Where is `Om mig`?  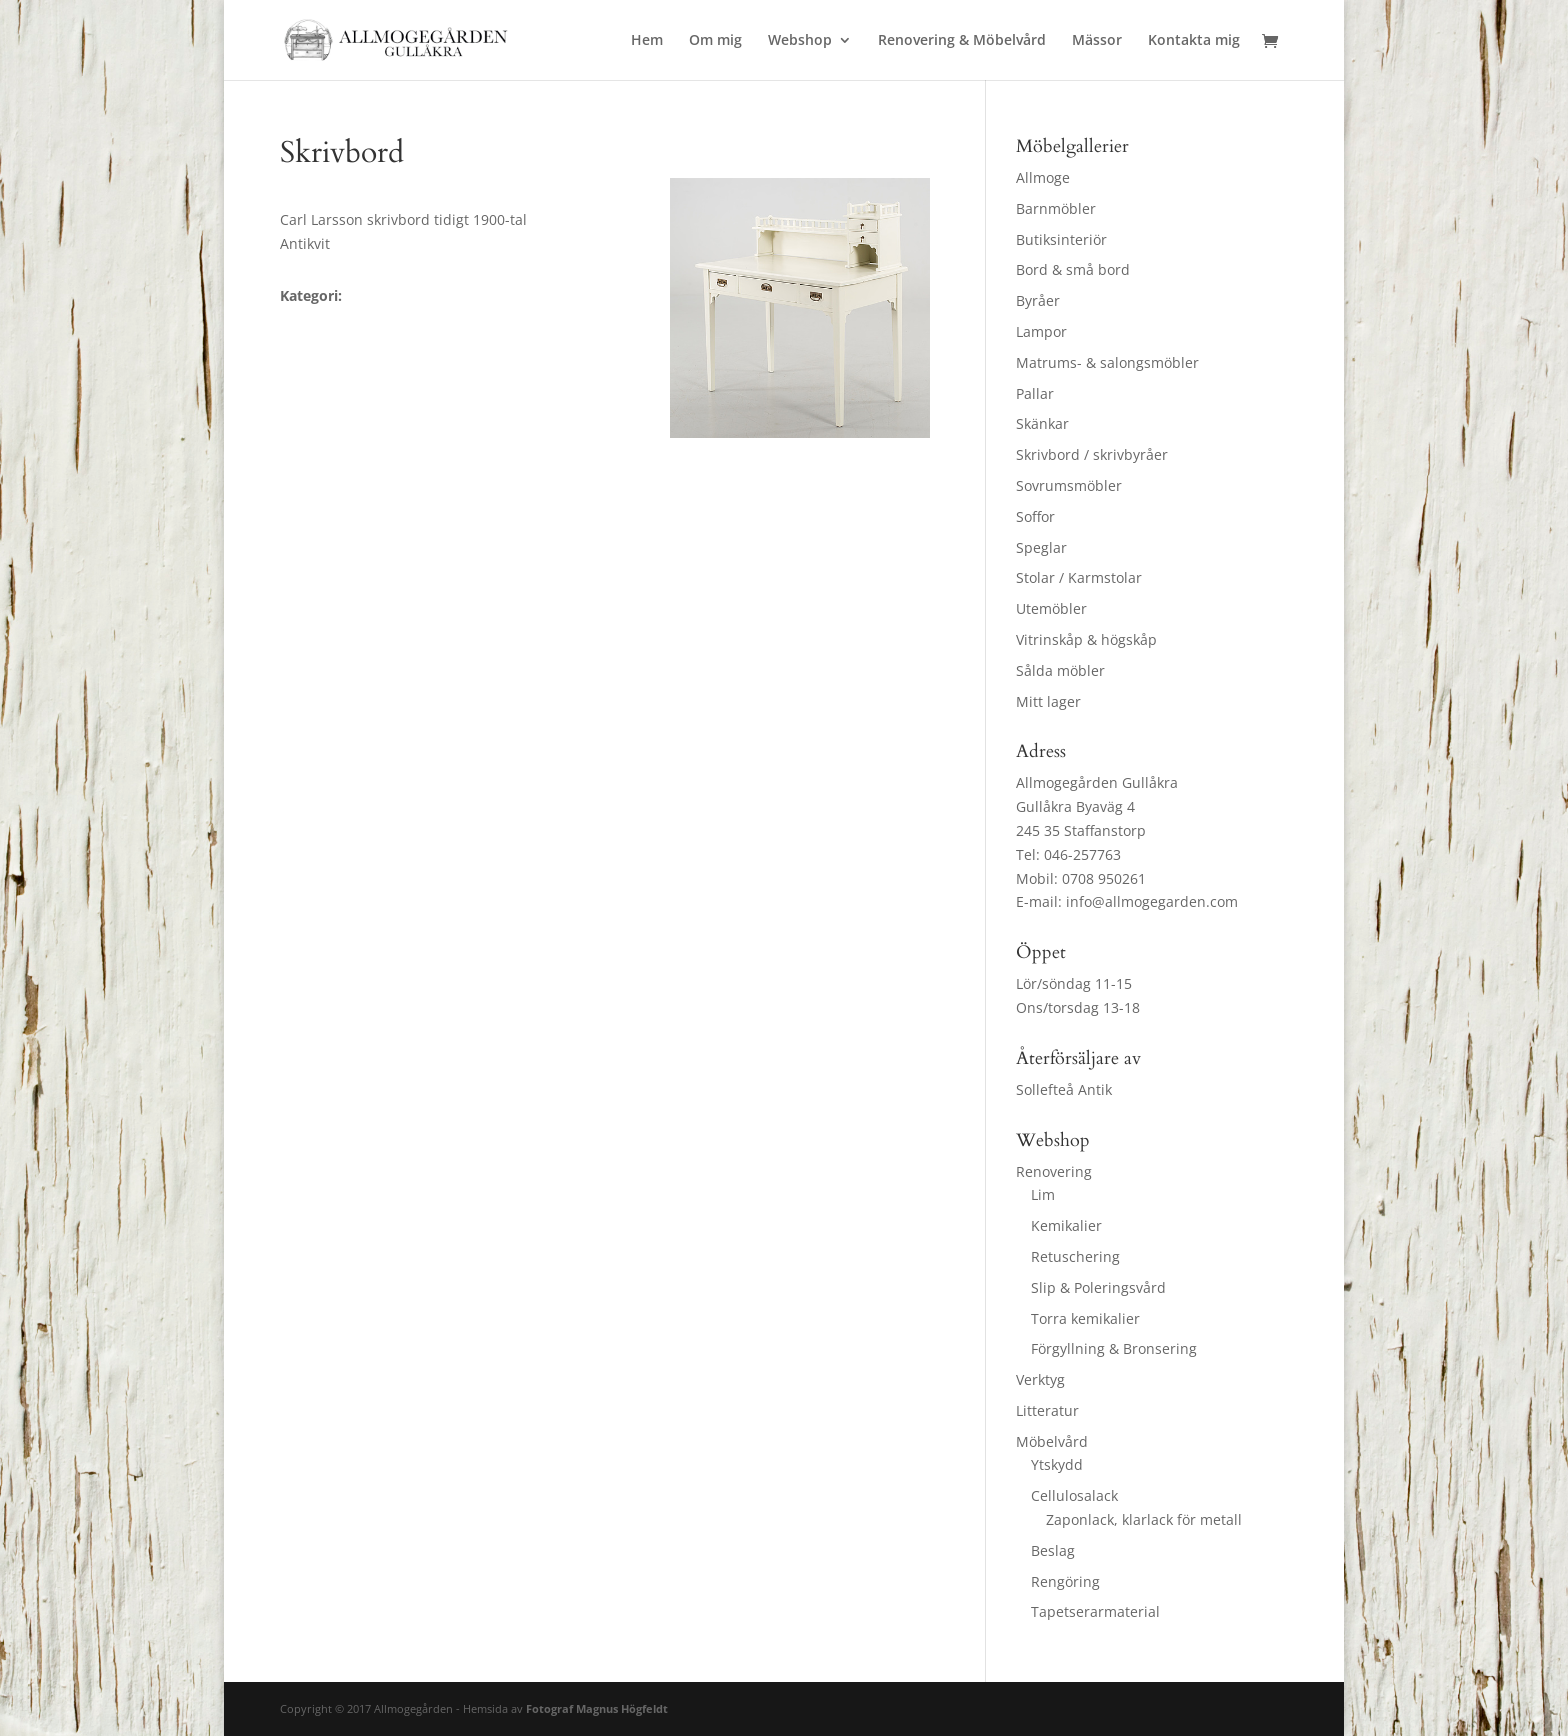
Om mig is located at coordinates (715, 41).